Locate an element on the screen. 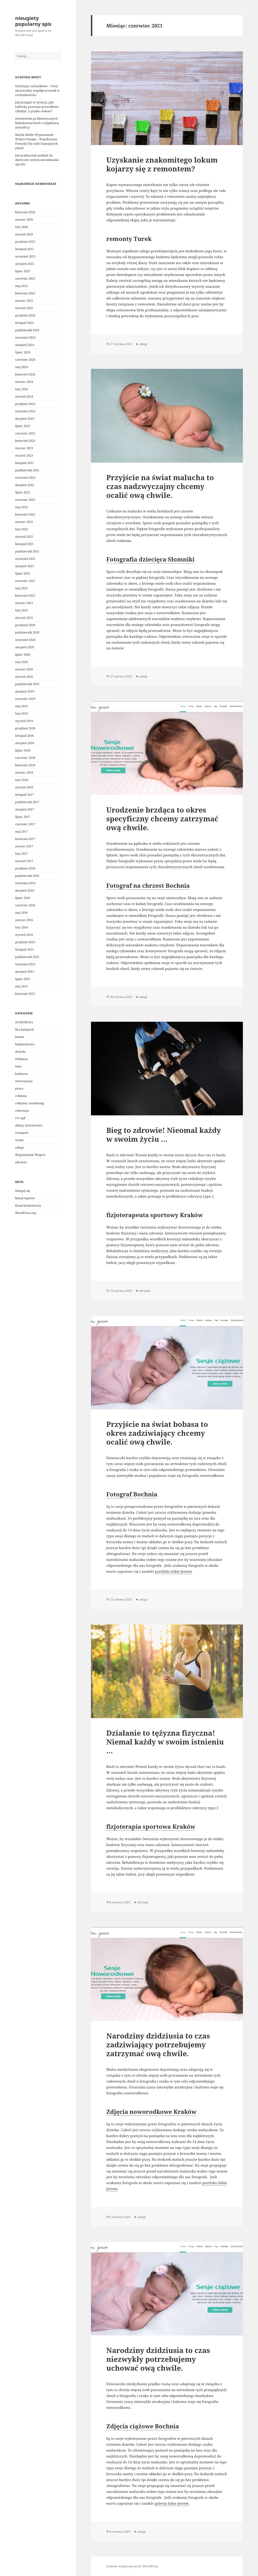 This screenshot has height=2576, width=258. kwiecień 2022 is located at coordinates (25, 514).